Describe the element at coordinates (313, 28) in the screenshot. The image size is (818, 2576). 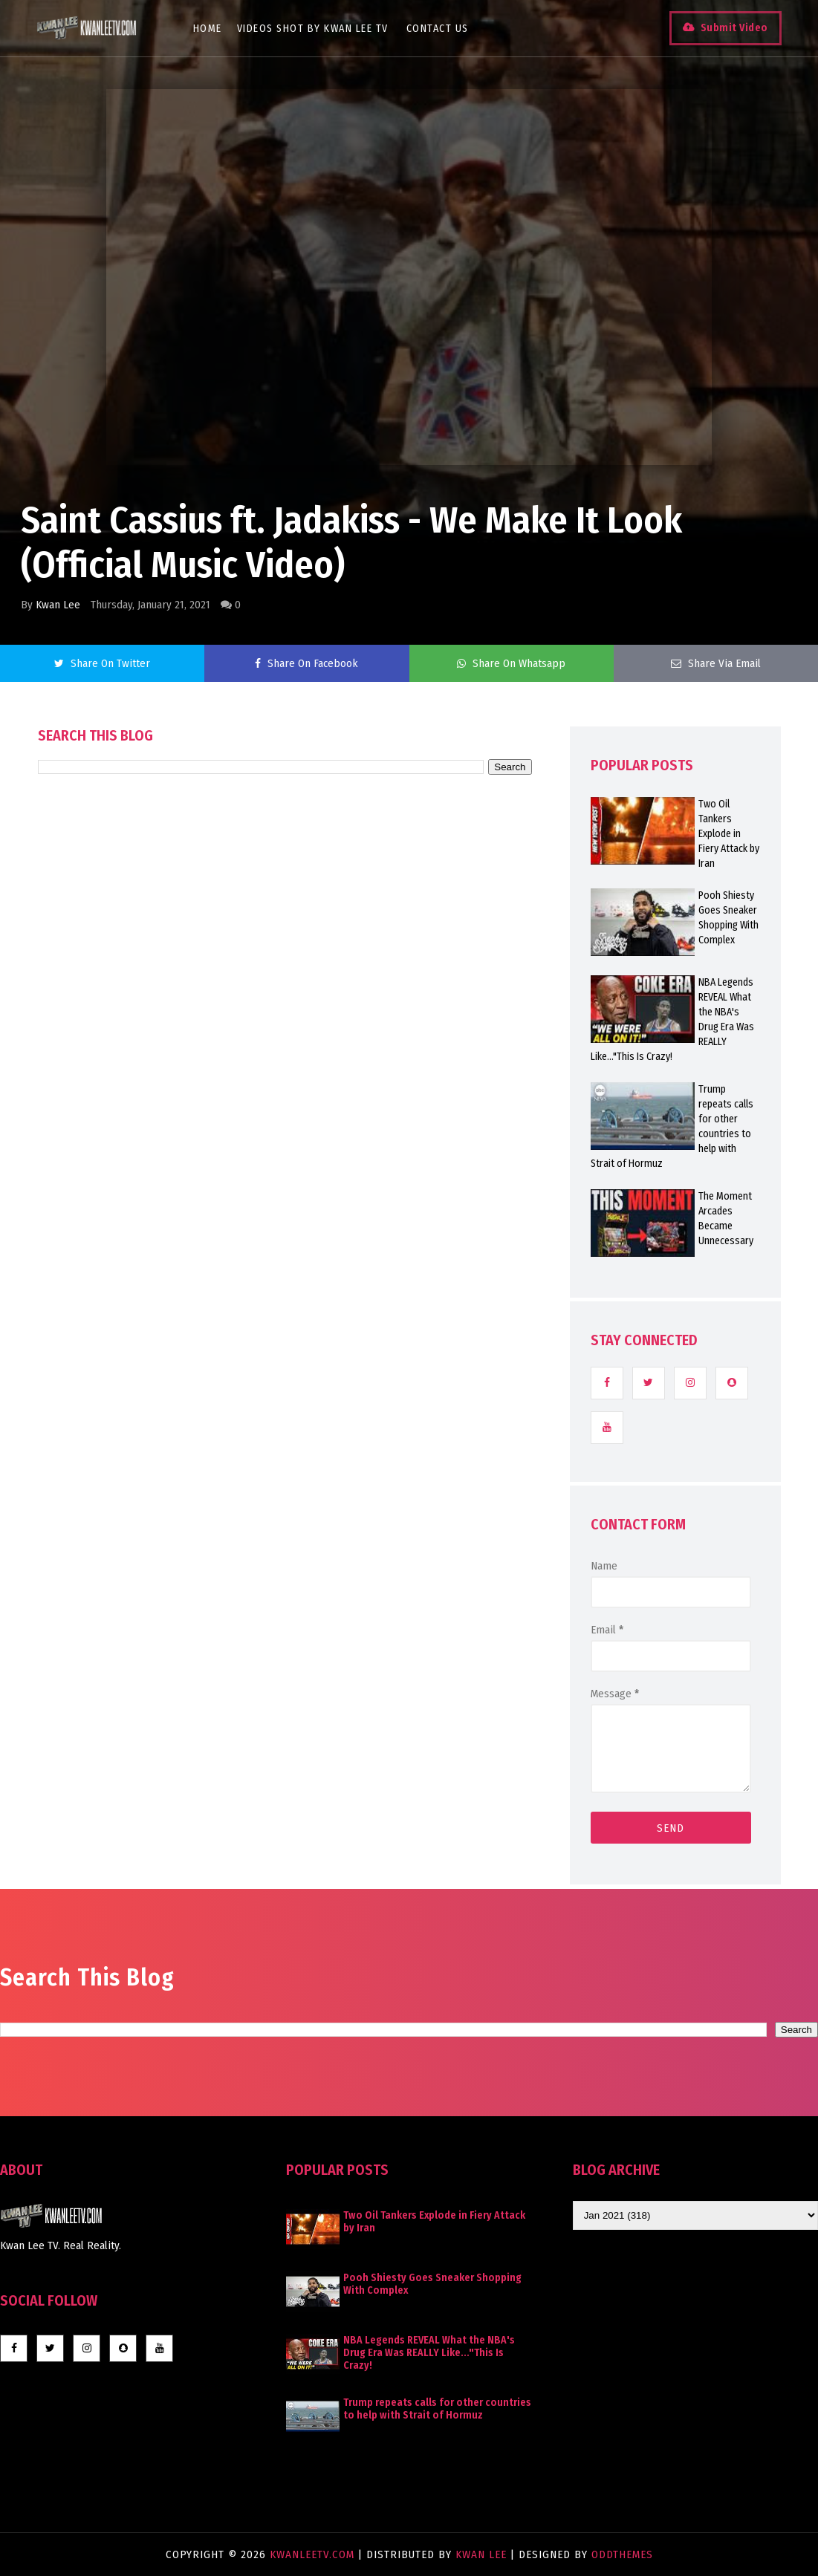
I see `Videos Shot By Kwan Lee TV` at that location.